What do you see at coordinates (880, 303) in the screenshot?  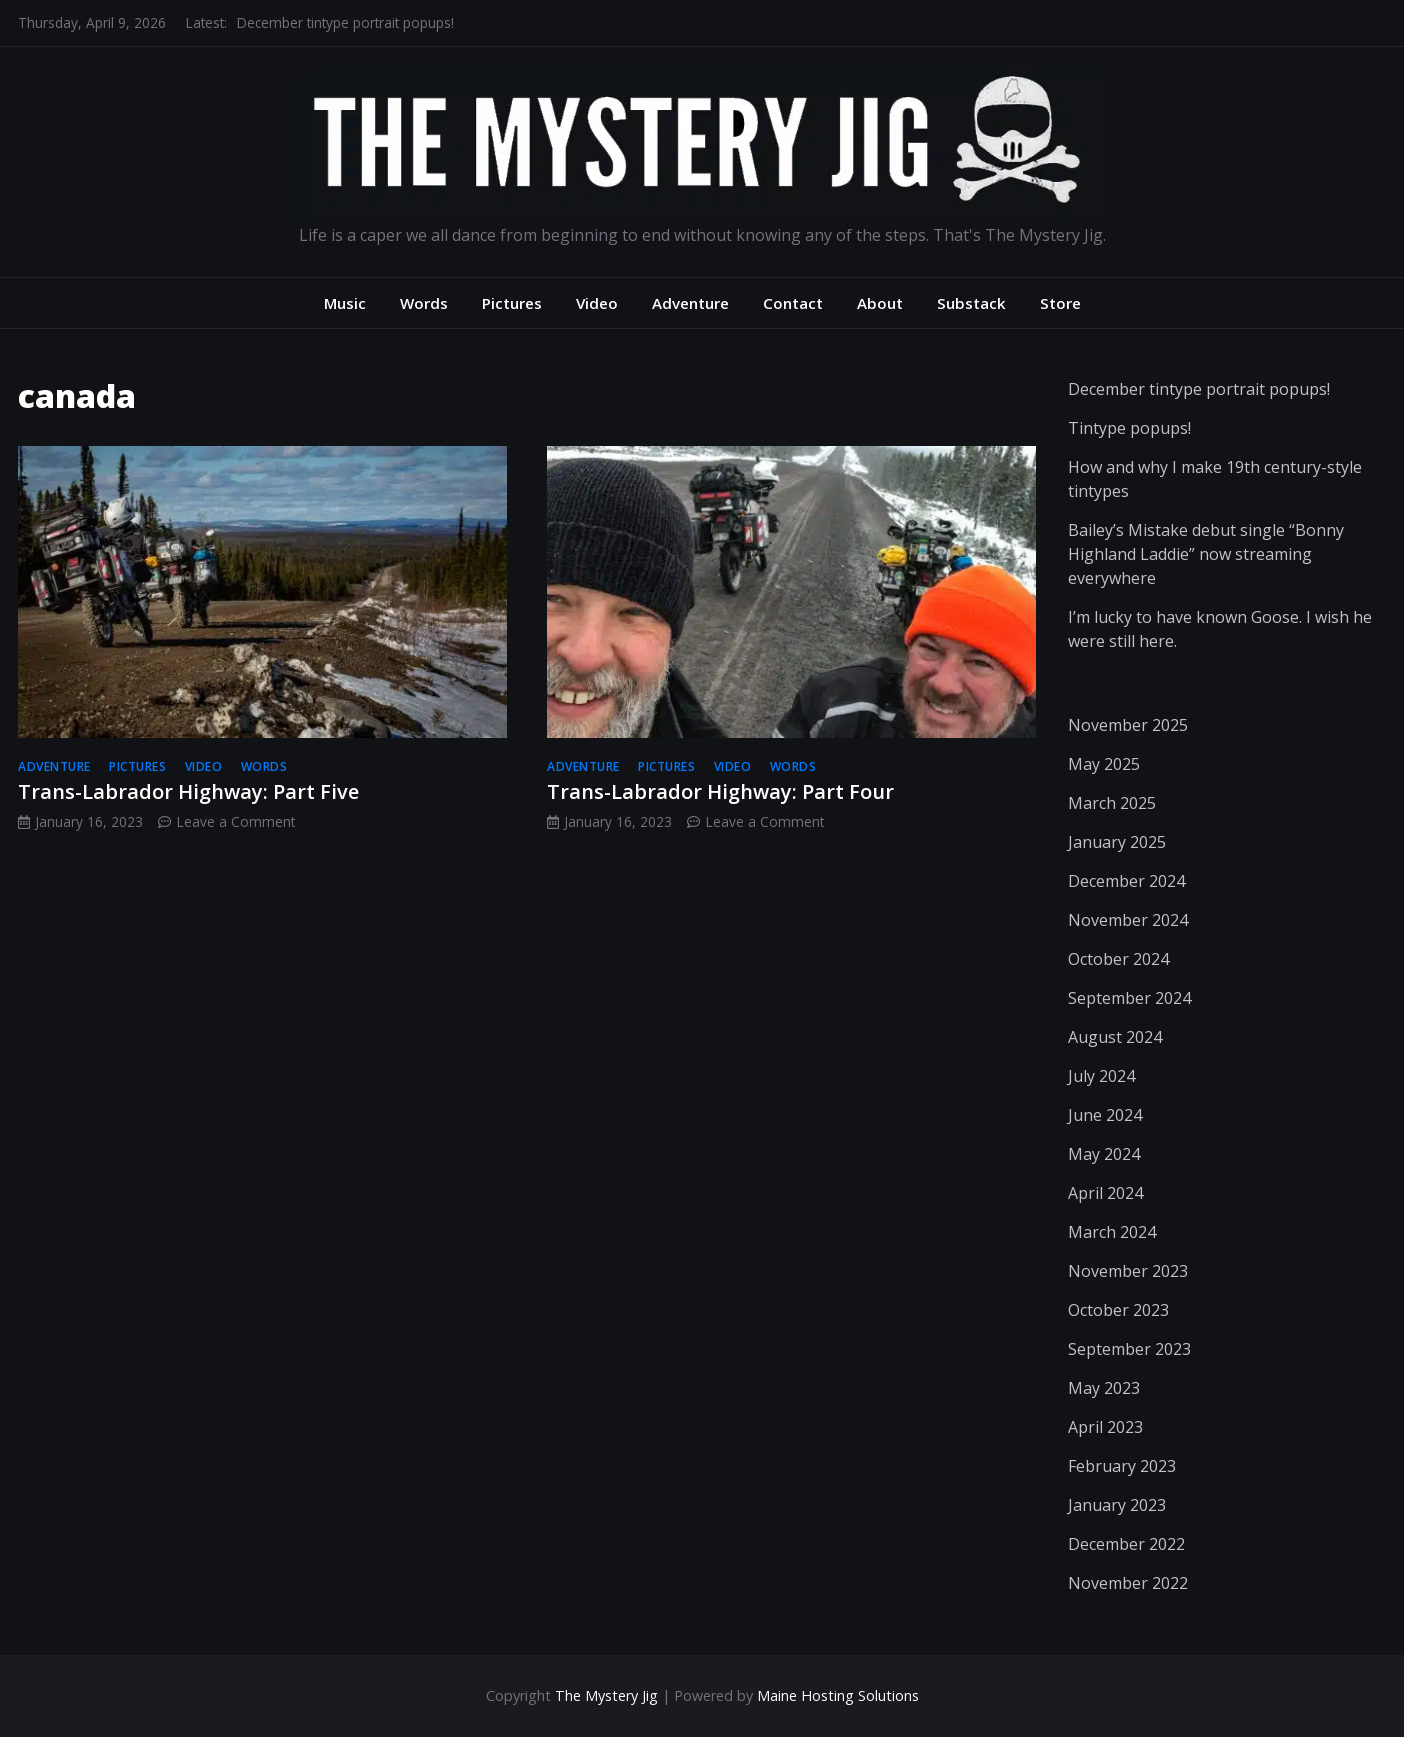 I see `About` at bounding box center [880, 303].